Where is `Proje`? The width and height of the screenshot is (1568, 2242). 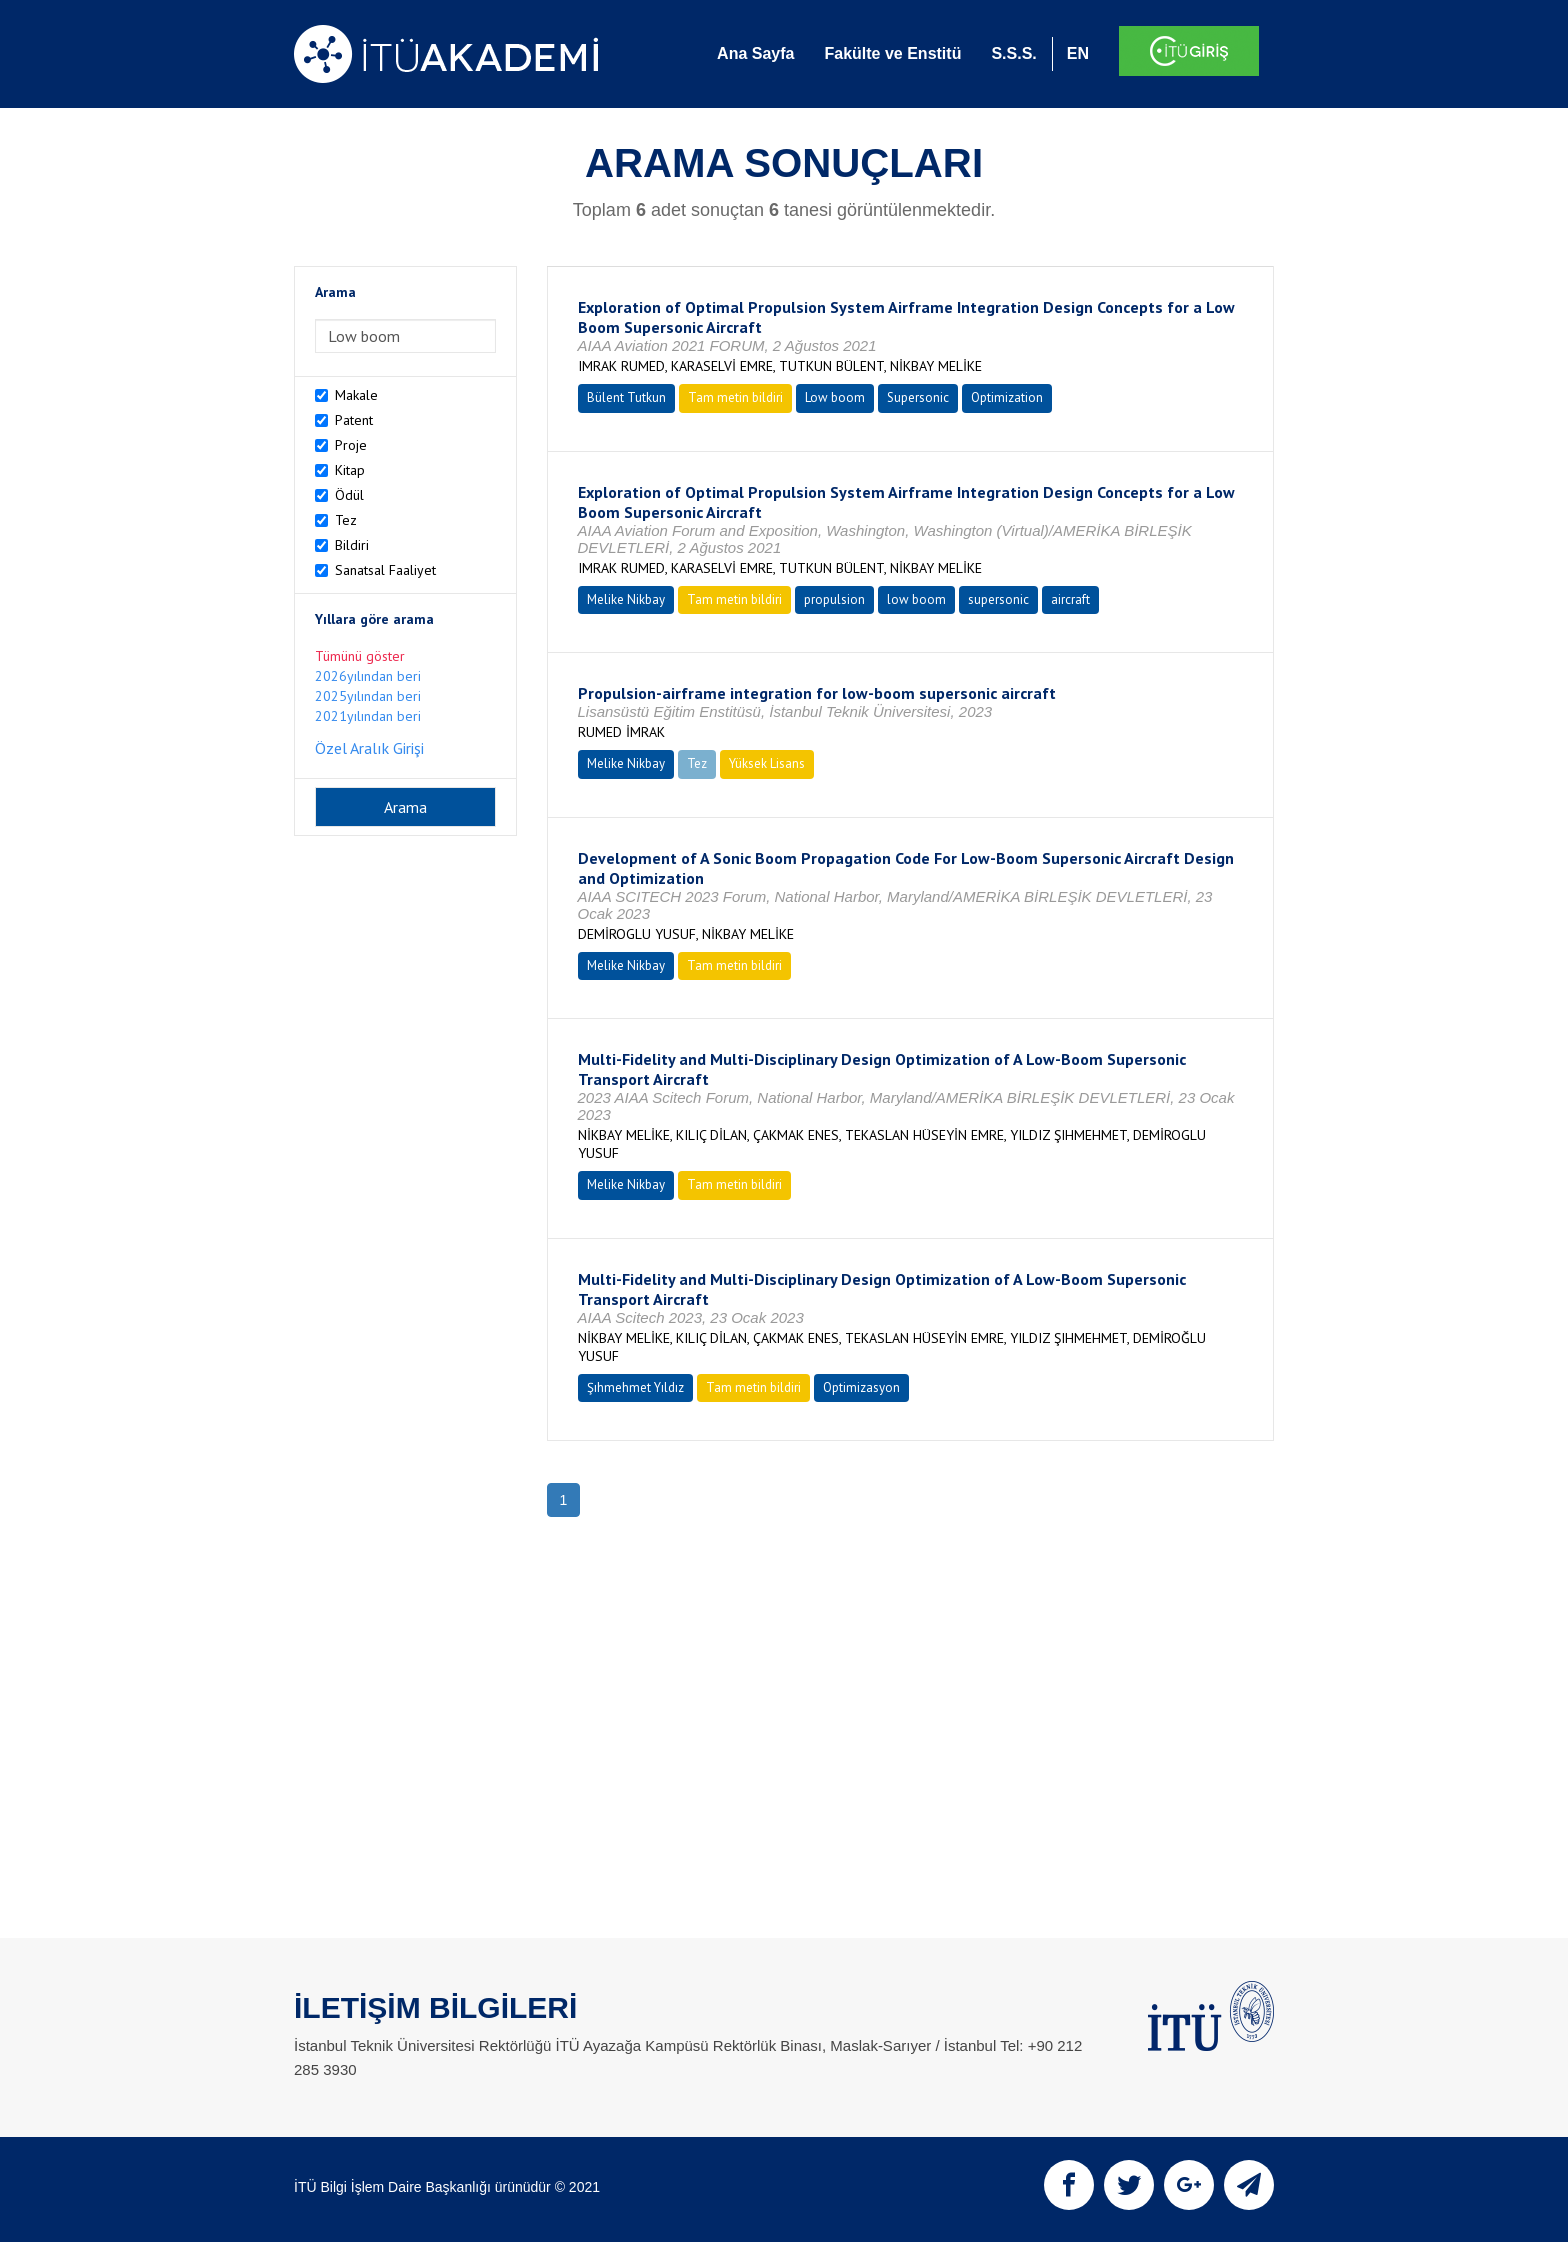
Proje is located at coordinates (351, 445).